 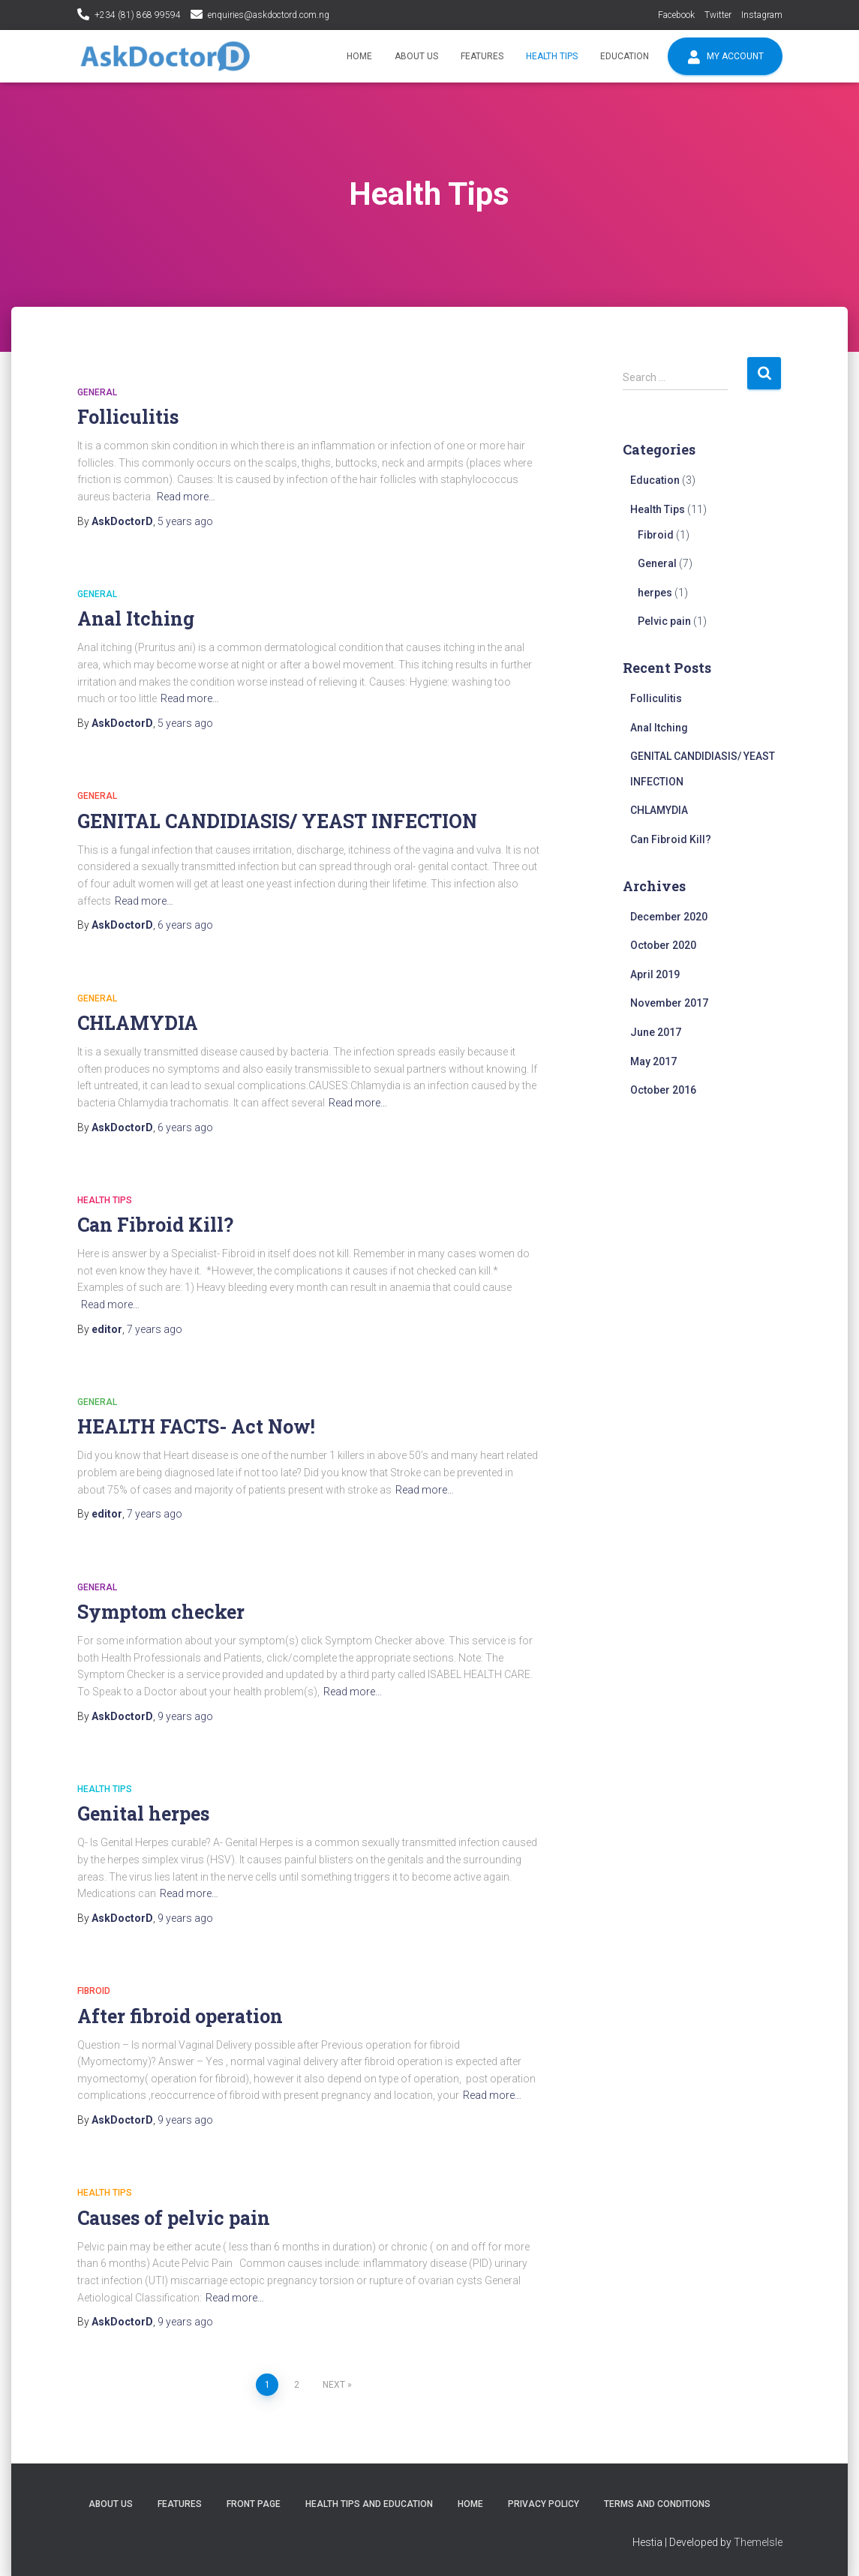 I want to click on GENITAL CANDIDIASIS/ YEAST INFECTION, so click(x=277, y=821).